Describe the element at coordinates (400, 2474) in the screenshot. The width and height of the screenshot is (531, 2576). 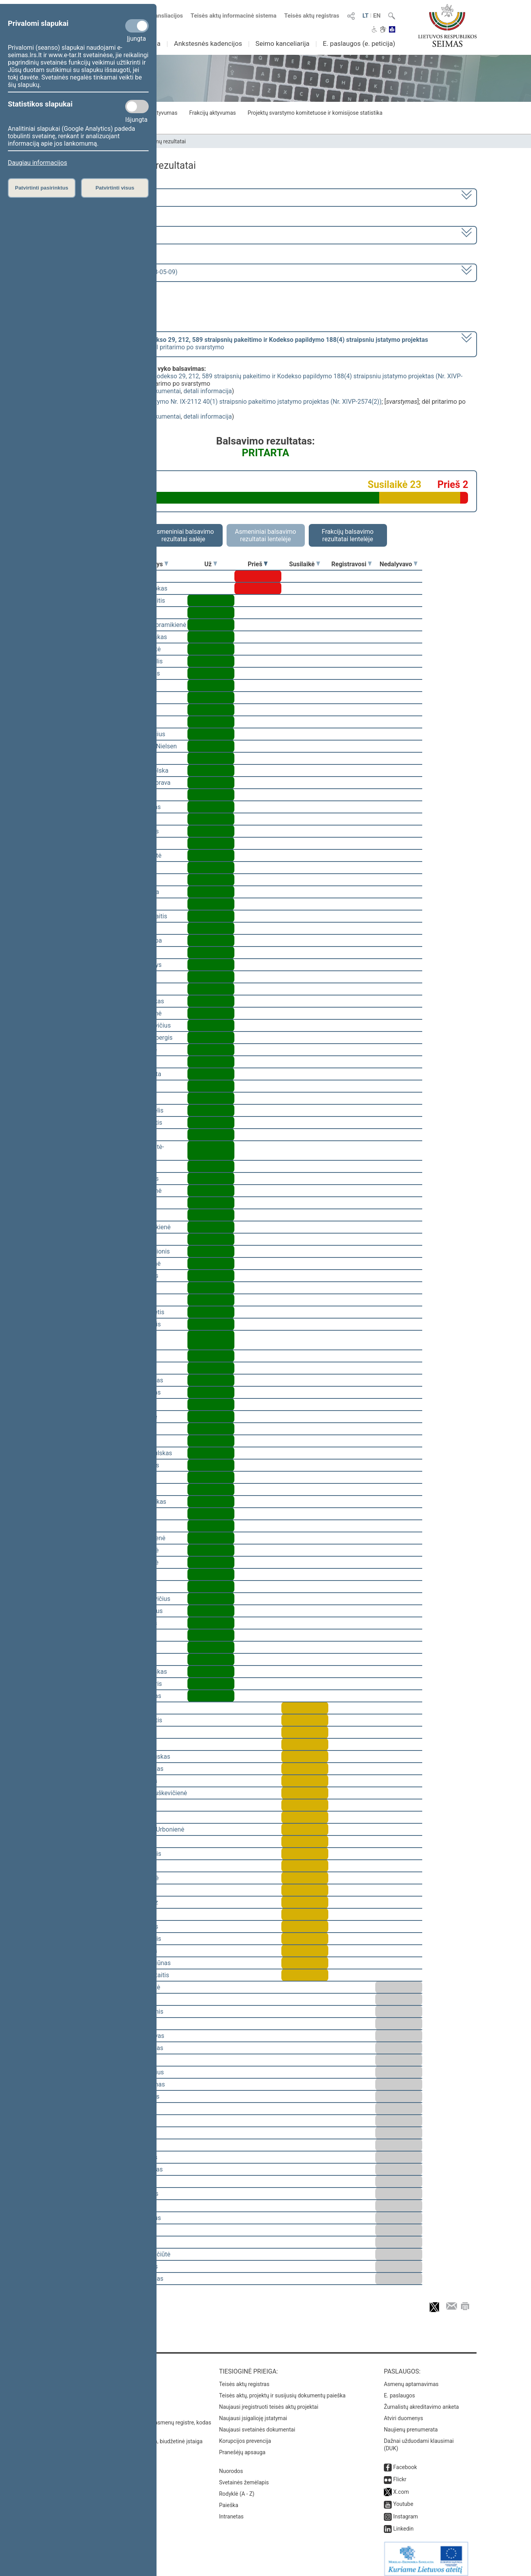
I see `Flickr` at that location.